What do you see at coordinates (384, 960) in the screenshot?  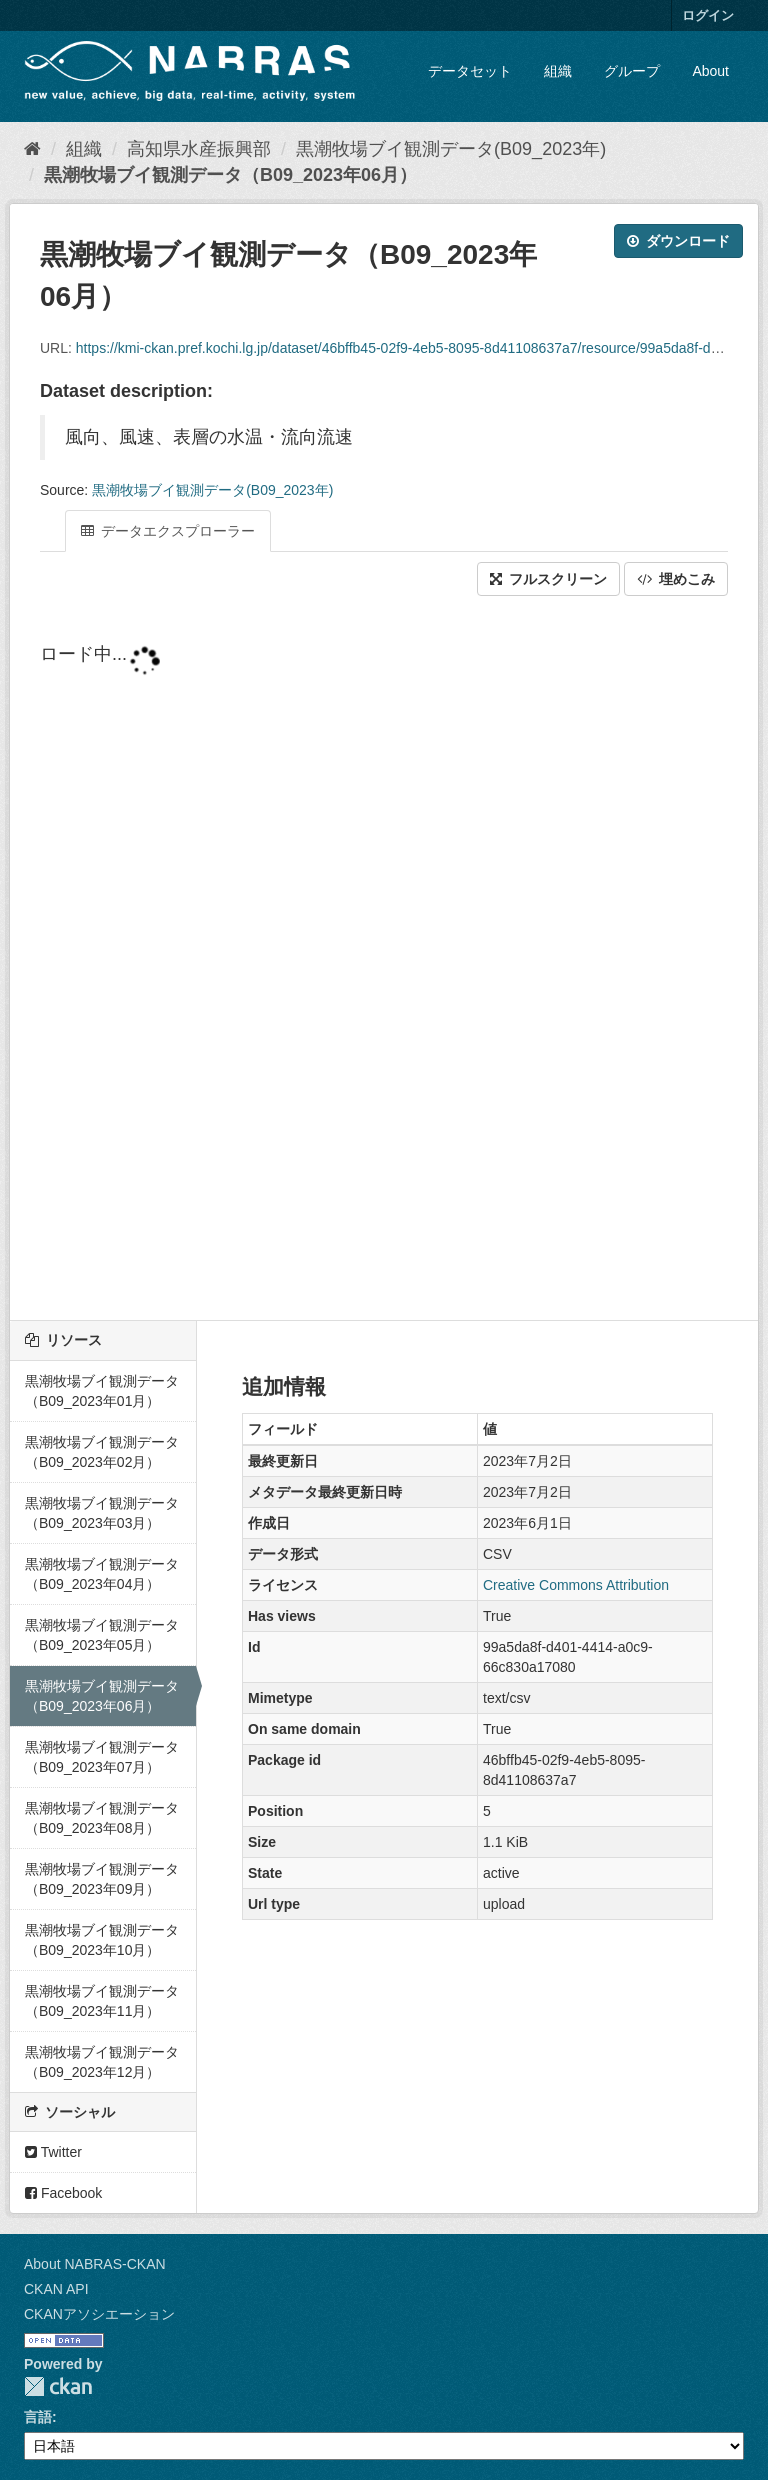 I see `<p>ブラウザが iframe をサポートしていません</p>` at bounding box center [384, 960].